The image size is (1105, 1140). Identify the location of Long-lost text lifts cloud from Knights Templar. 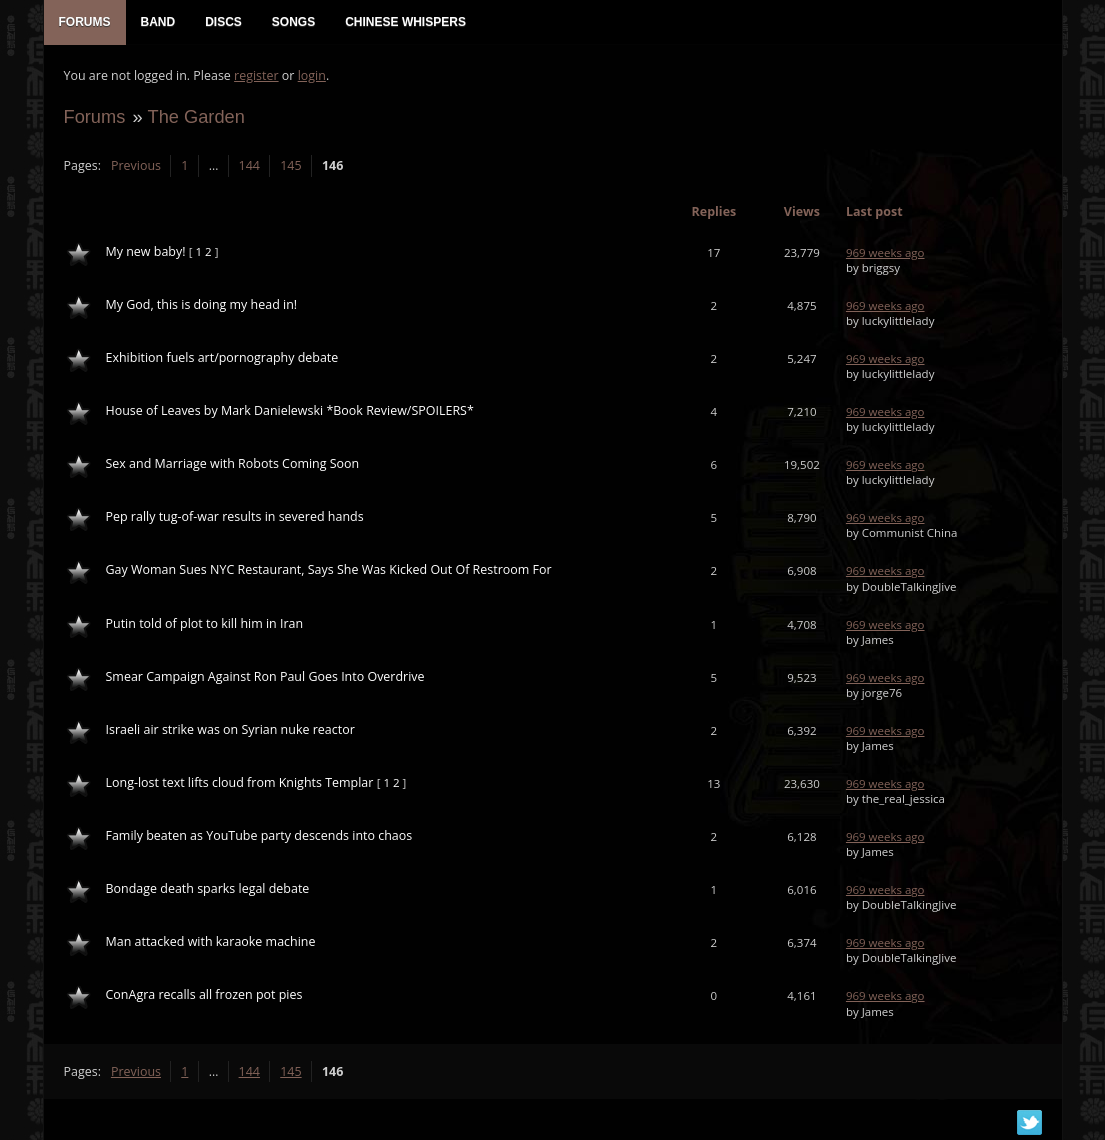
(240, 782).